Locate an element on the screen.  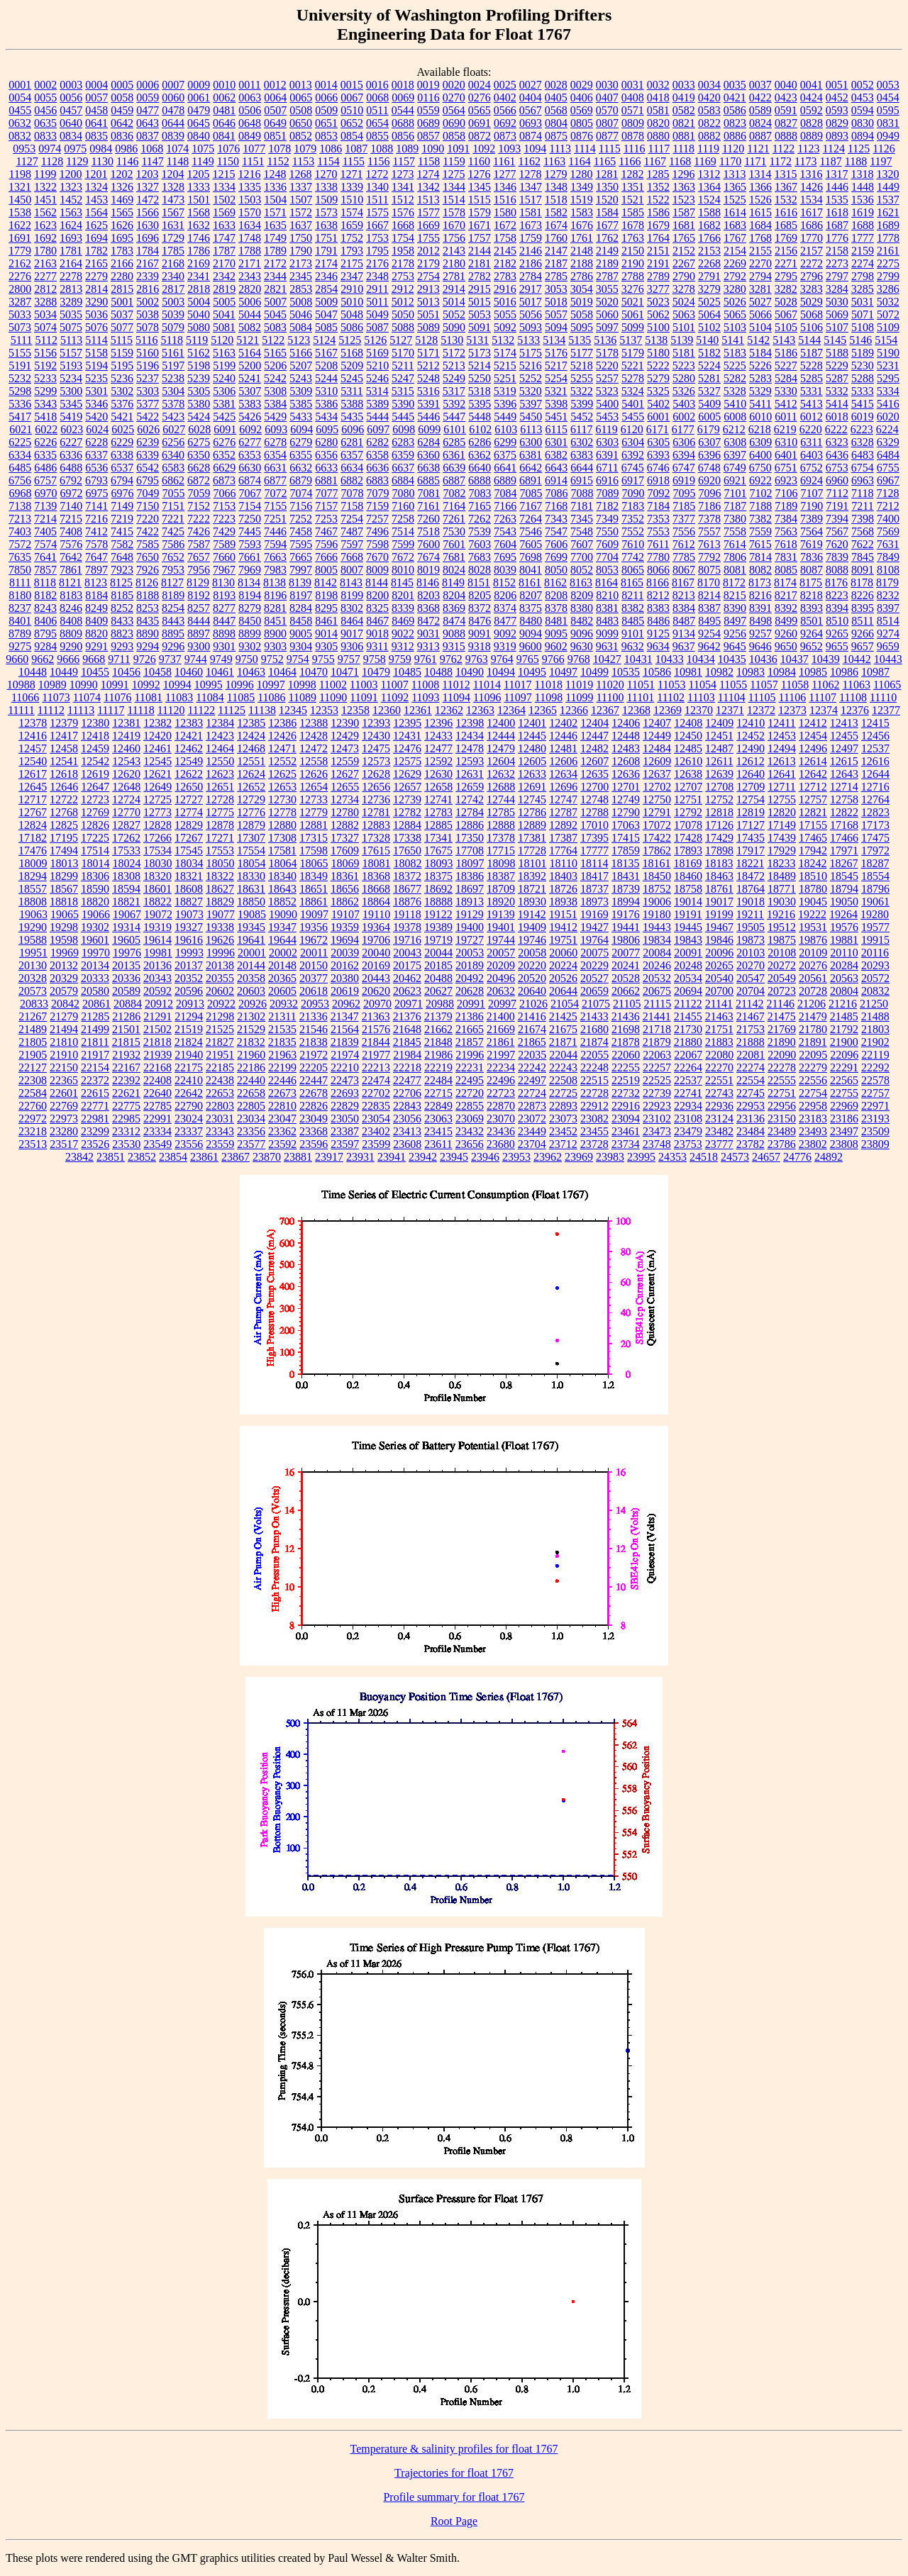
5047 is located at coordinates (326, 314).